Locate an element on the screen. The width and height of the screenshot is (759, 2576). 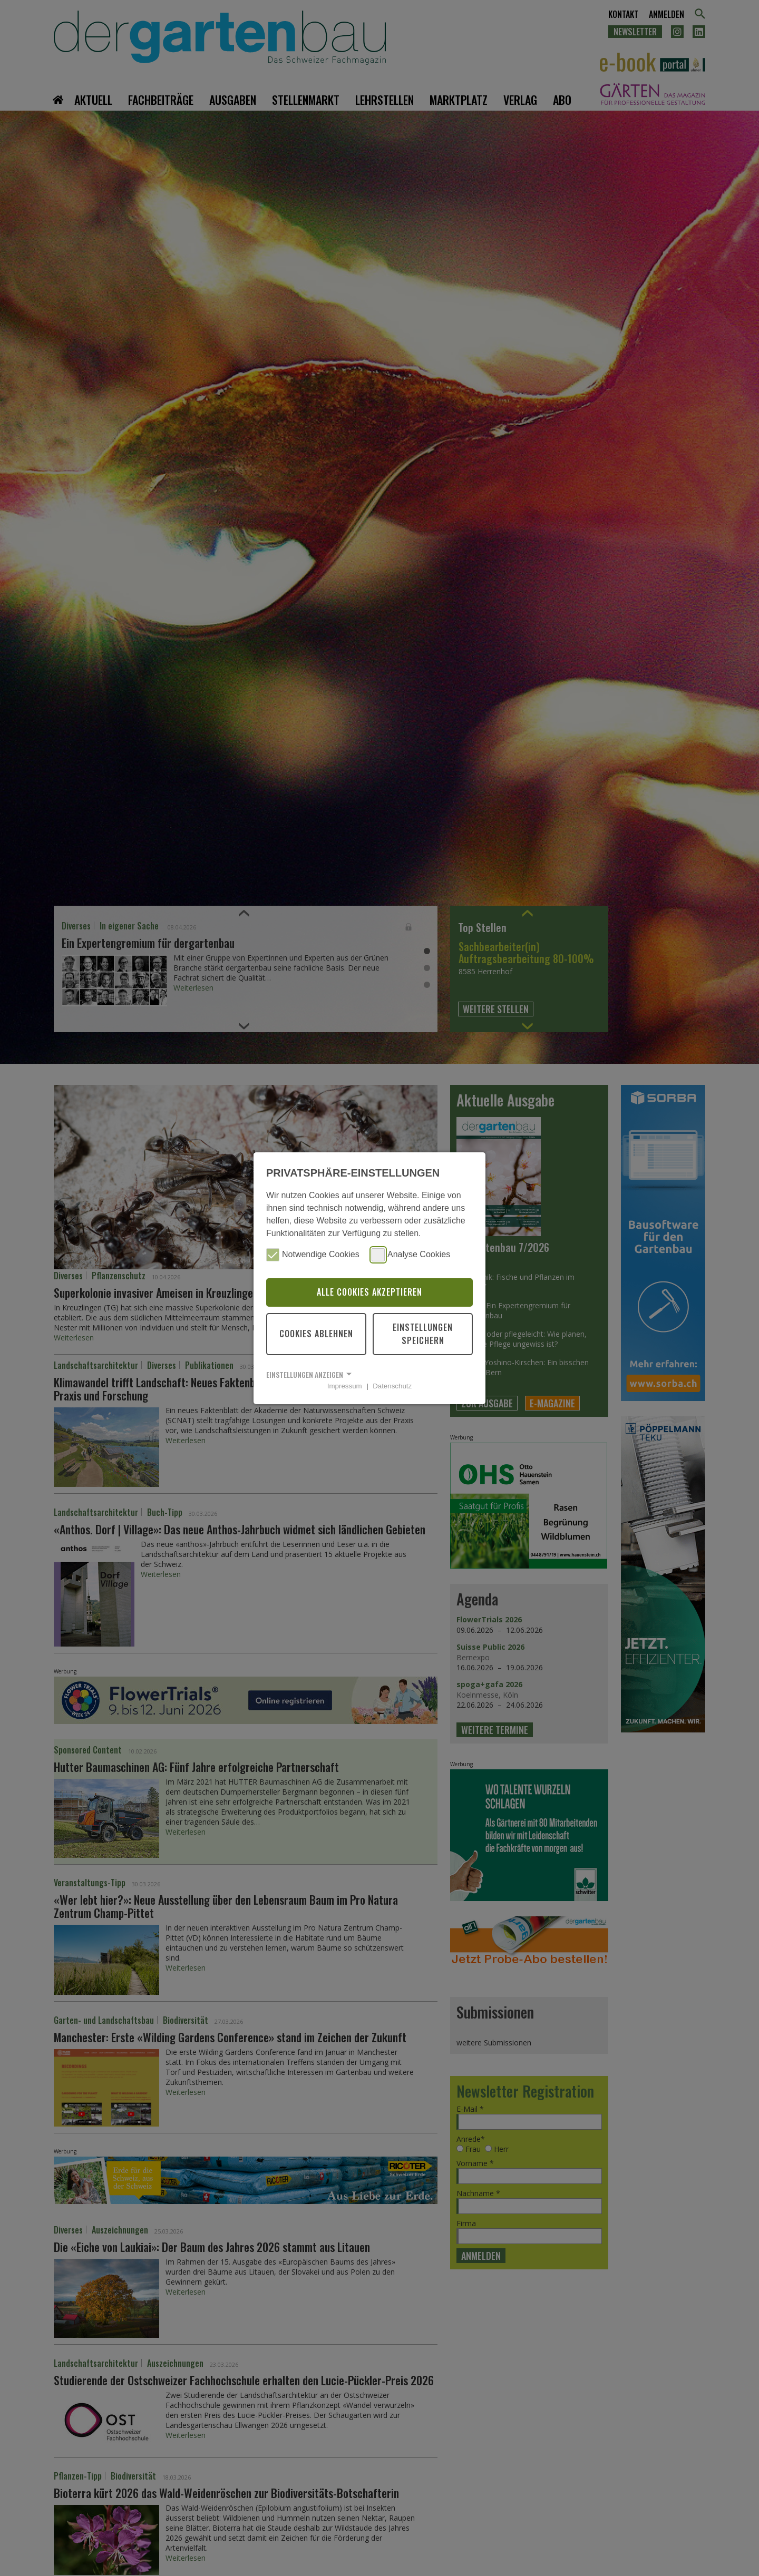
Einstellungen speichern is located at coordinates (423, 1334).